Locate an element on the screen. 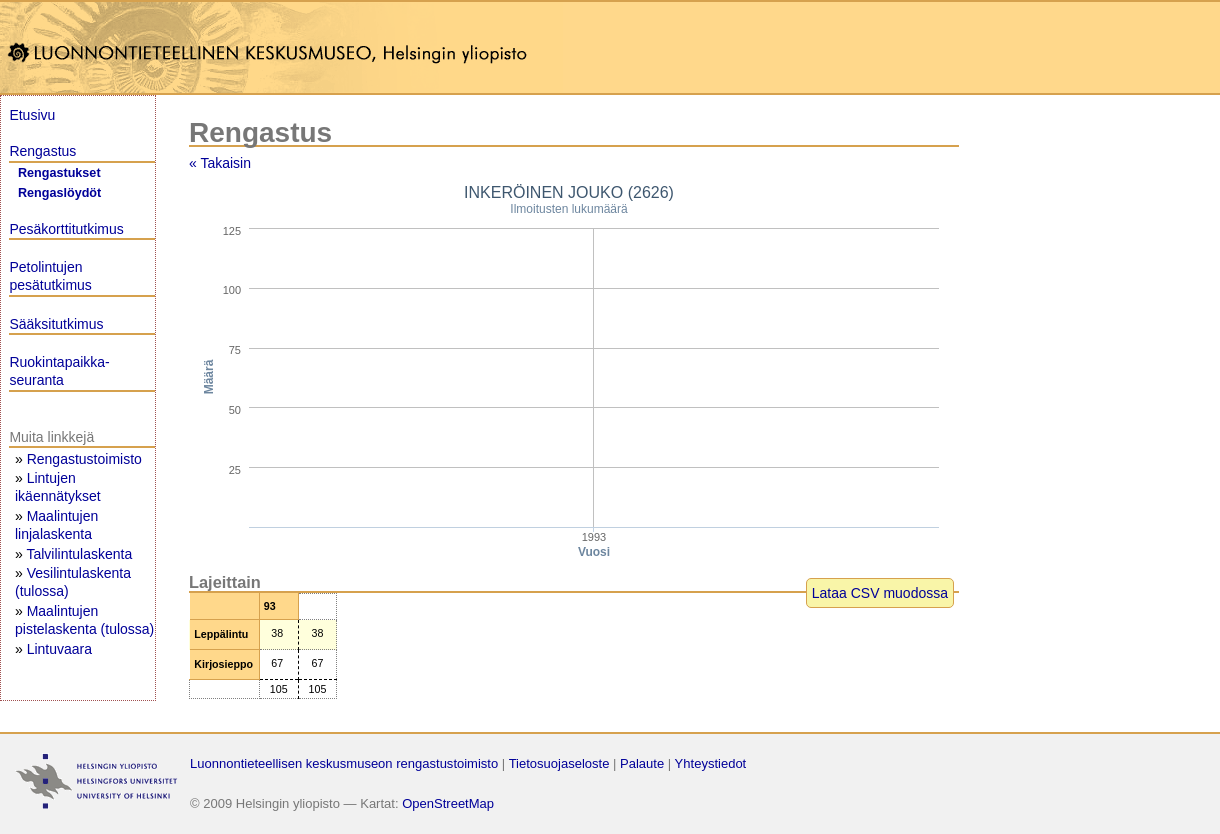  Rengastustoimisto is located at coordinates (84, 459).